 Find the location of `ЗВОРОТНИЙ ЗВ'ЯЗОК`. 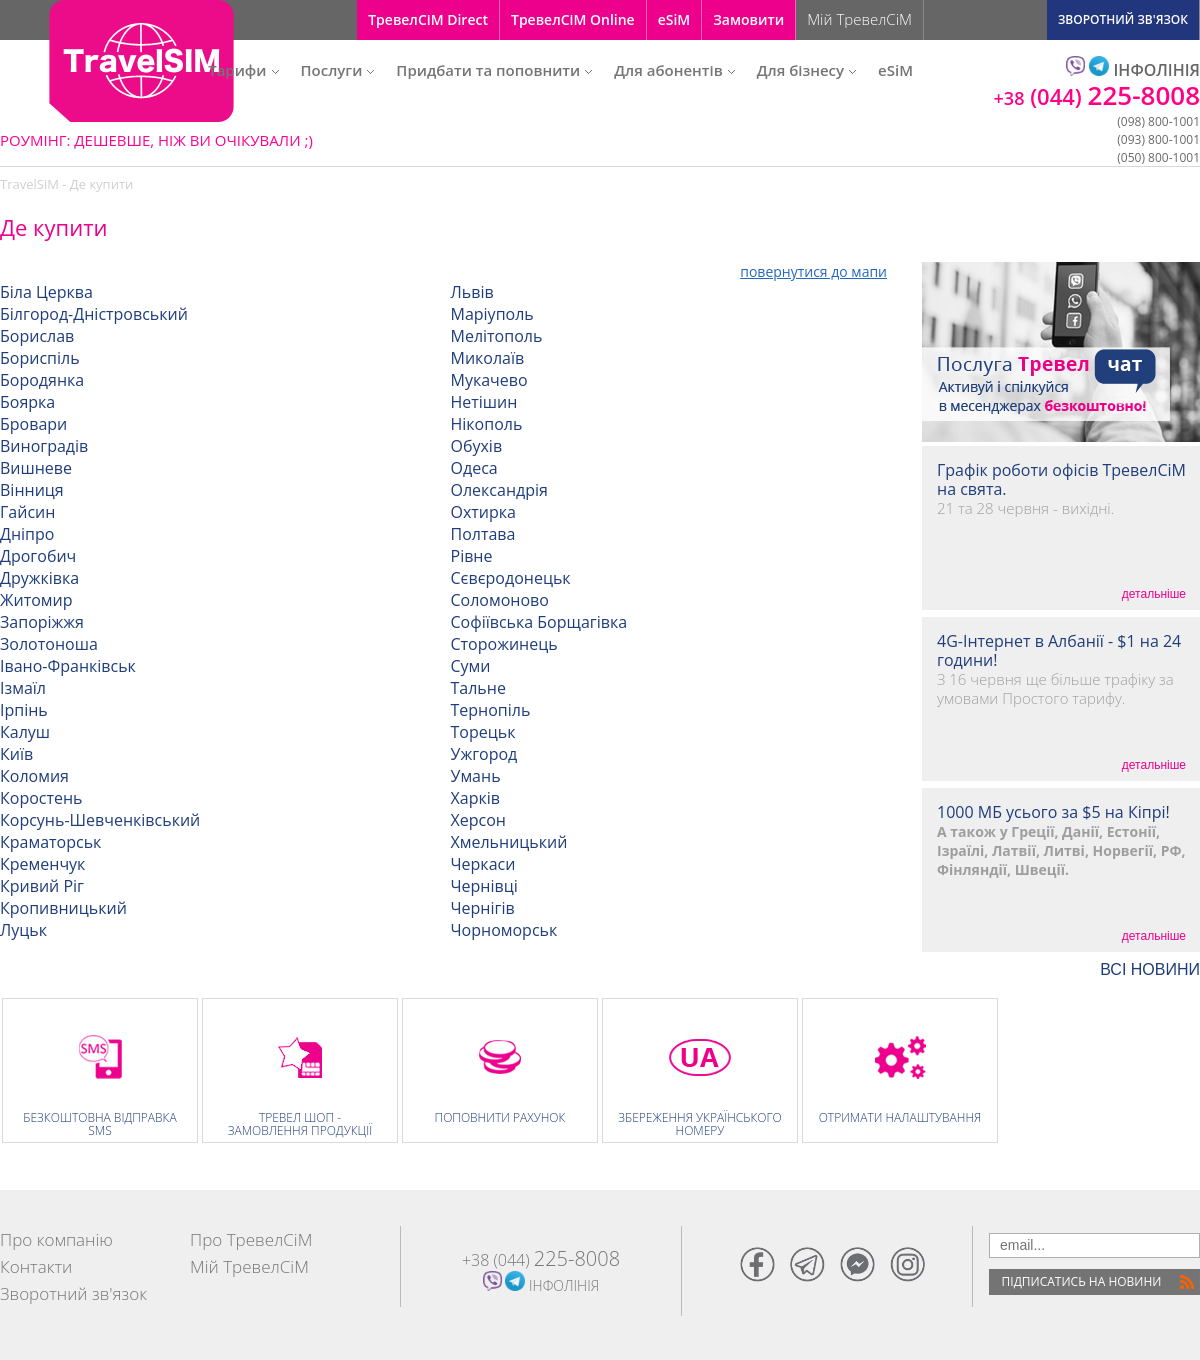

ЗВОРОТНИЙ ЗВ'ЯЗОК is located at coordinates (1123, 19).